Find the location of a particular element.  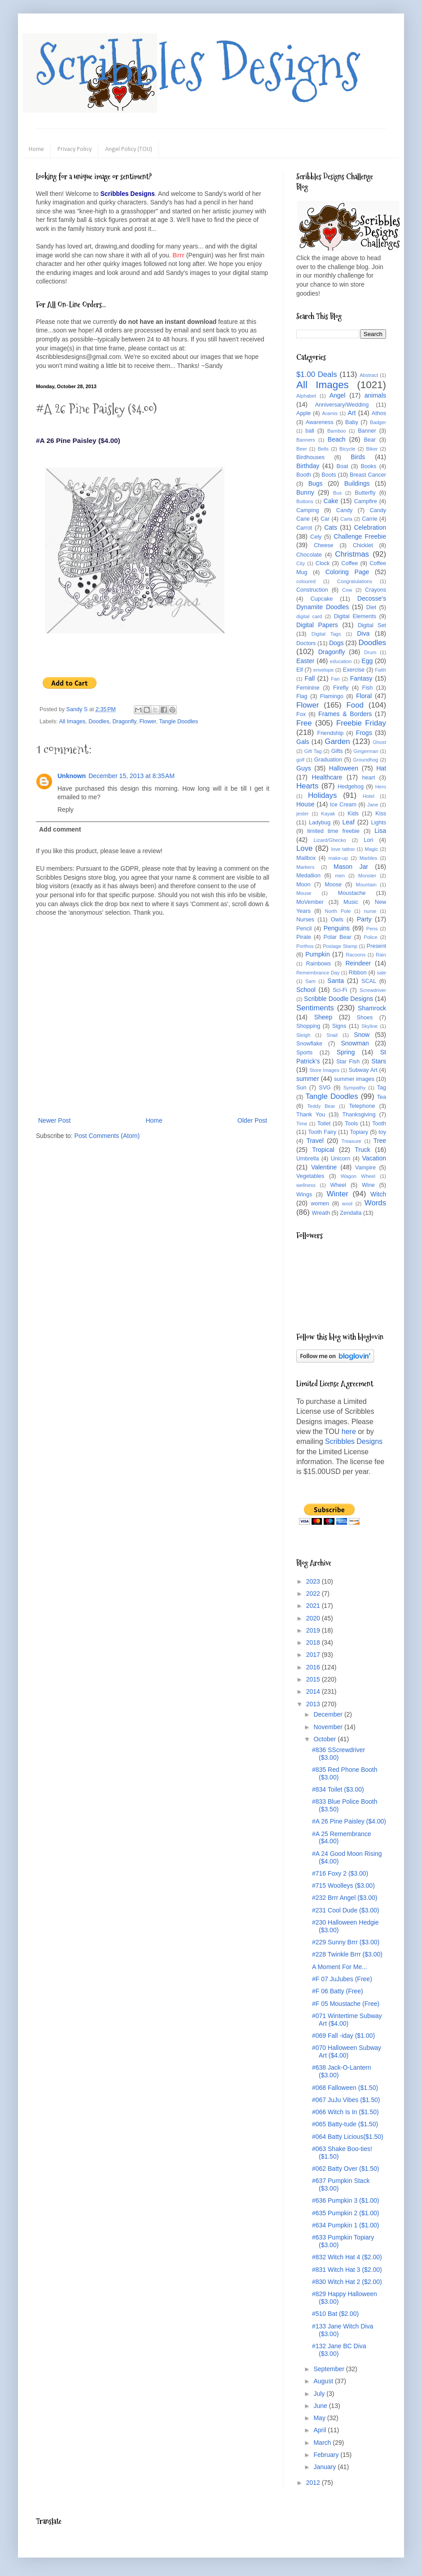

Shopping is located at coordinates (308, 1026).